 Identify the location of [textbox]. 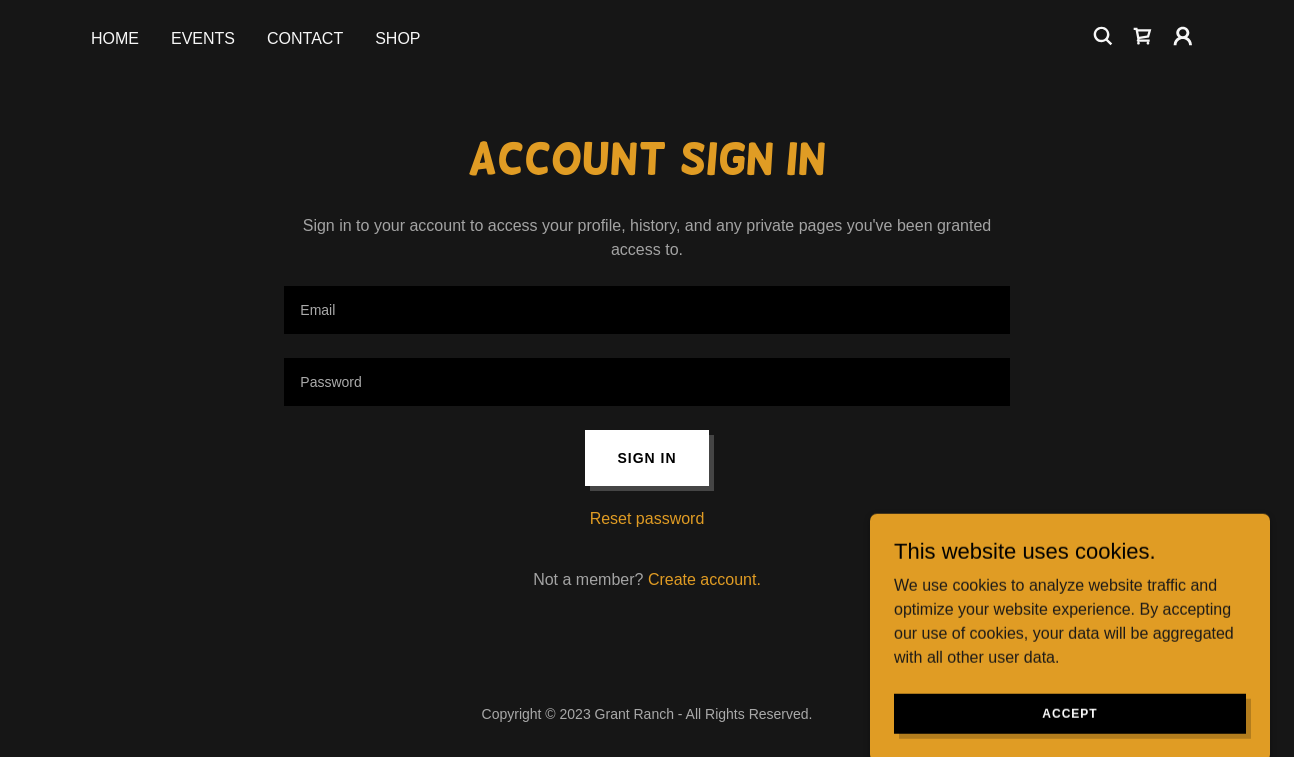
(646, 310).